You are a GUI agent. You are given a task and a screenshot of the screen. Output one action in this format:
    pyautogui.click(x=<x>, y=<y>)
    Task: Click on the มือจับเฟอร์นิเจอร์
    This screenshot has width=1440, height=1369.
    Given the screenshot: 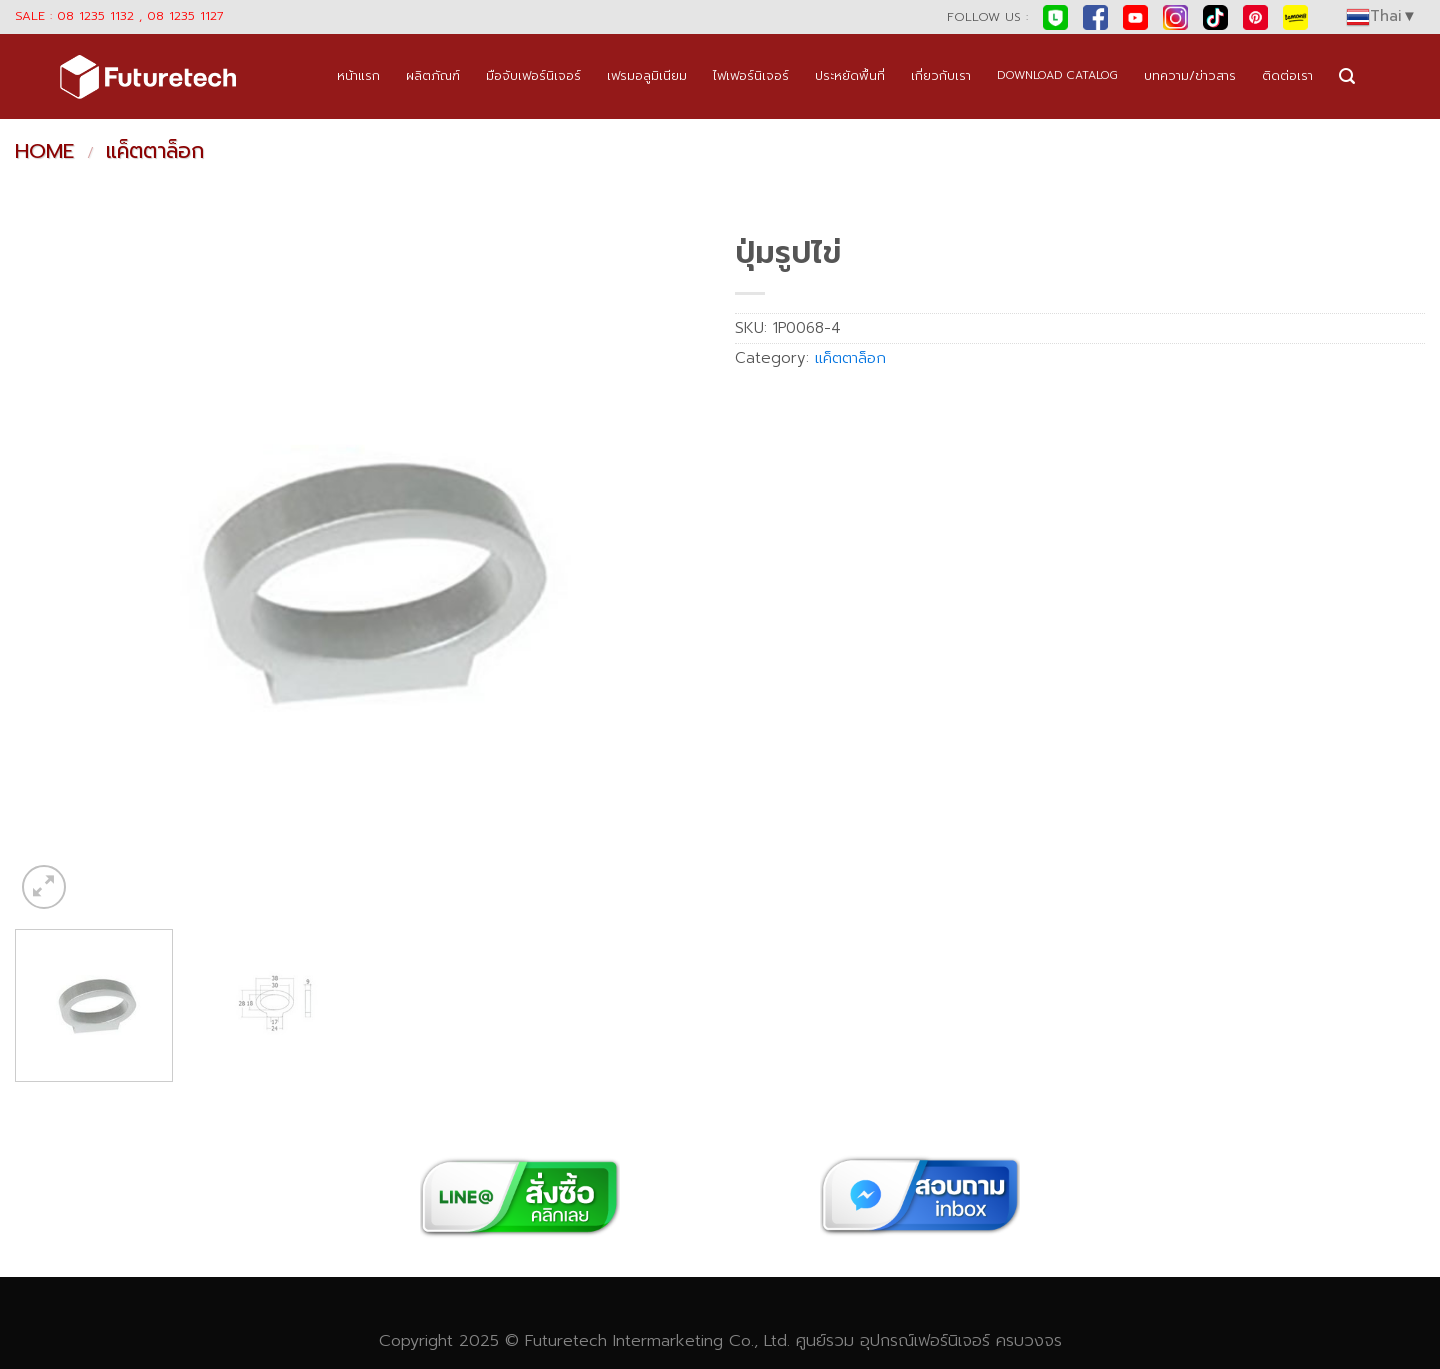 What is the action you would take?
    pyautogui.click(x=533, y=75)
    